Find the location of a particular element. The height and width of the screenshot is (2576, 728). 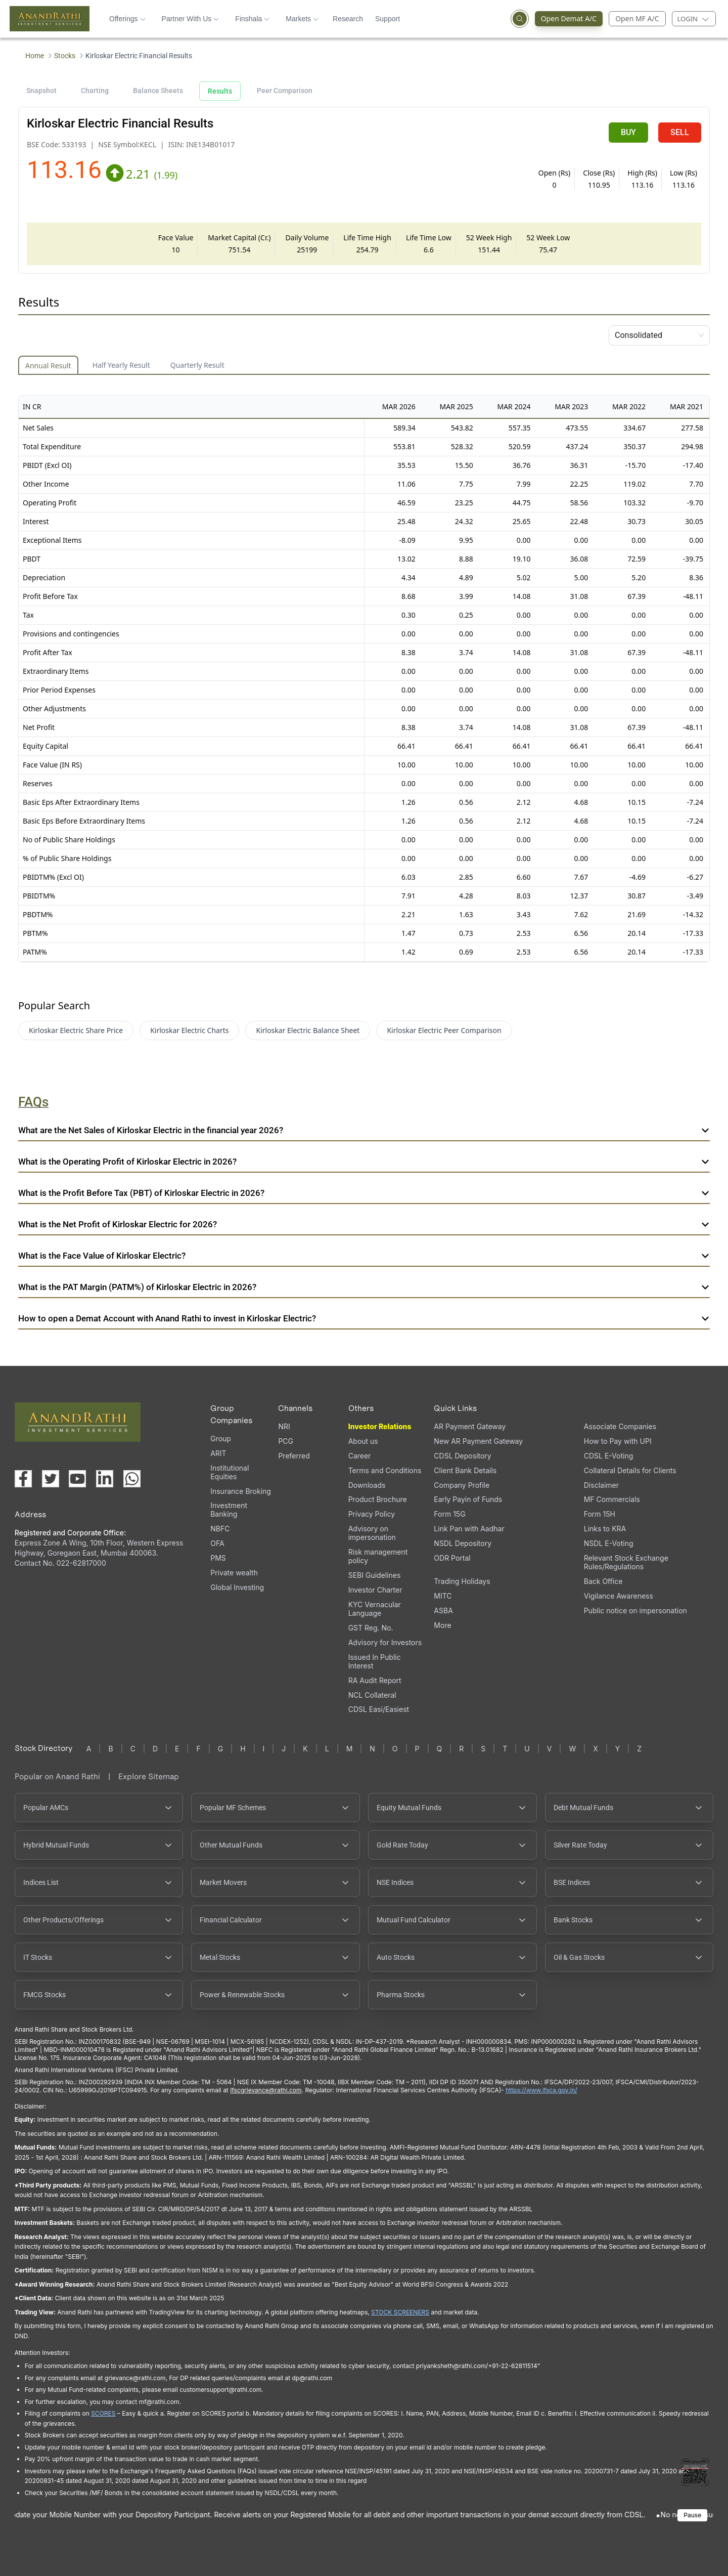

Issued In Public Interest is located at coordinates (374, 1661).